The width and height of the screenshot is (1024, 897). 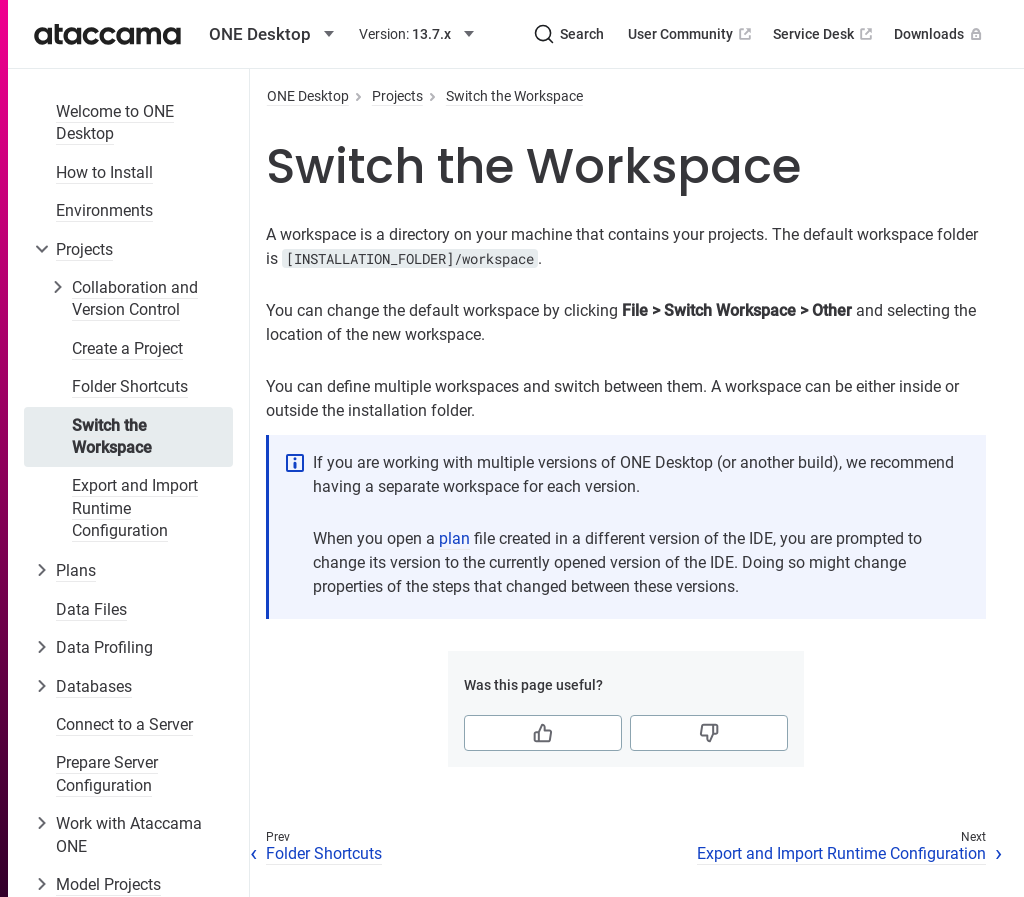 I want to click on Service Desk, so click(x=824, y=34).